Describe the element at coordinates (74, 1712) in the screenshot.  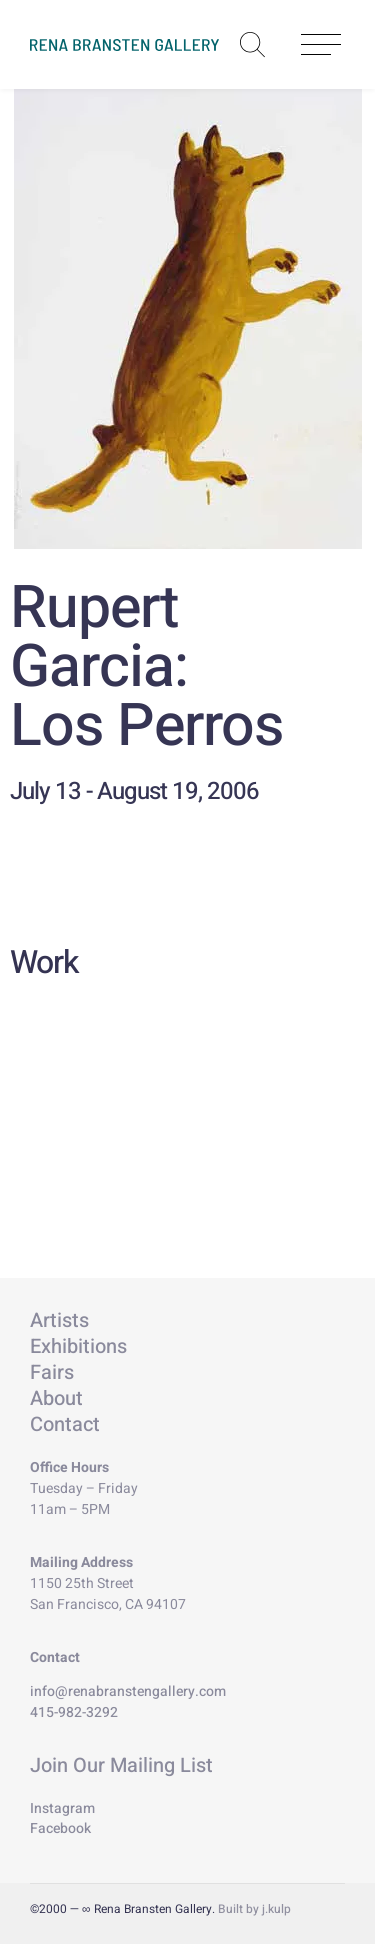
I see `415-982-3292` at that location.